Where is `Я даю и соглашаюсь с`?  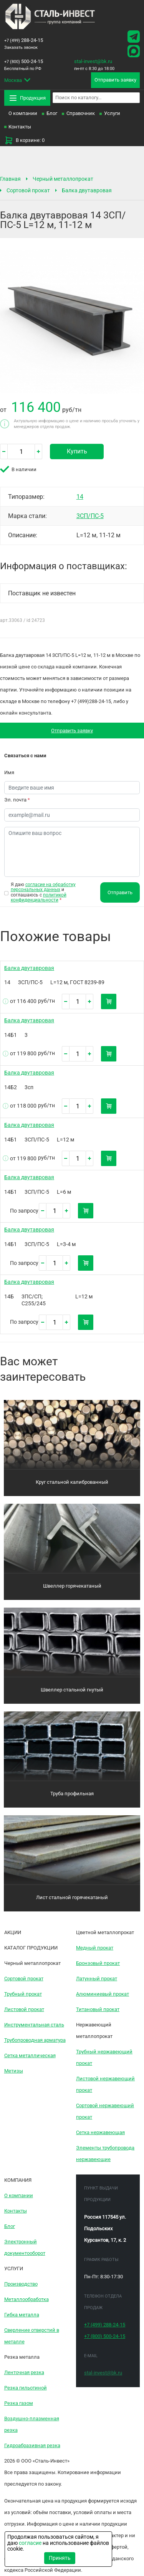
Я даю и соглашаюсь с is located at coordinates (43, 892).